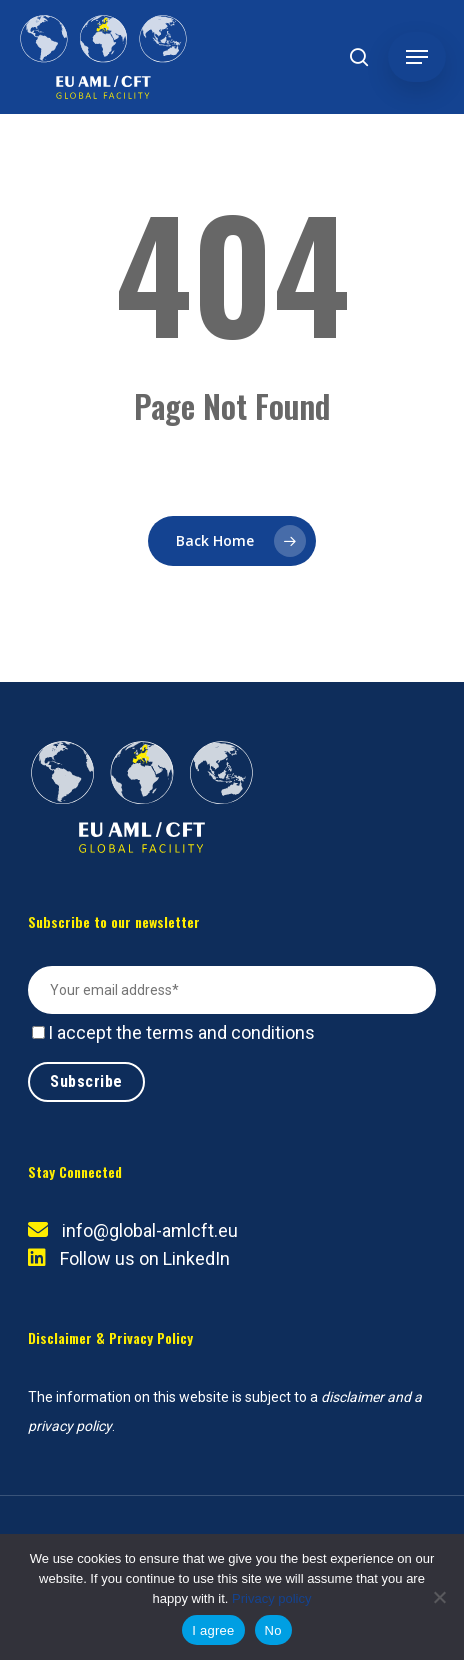 This screenshot has width=464, height=1660. What do you see at coordinates (271, 1598) in the screenshot?
I see `Privacy policy` at bounding box center [271, 1598].